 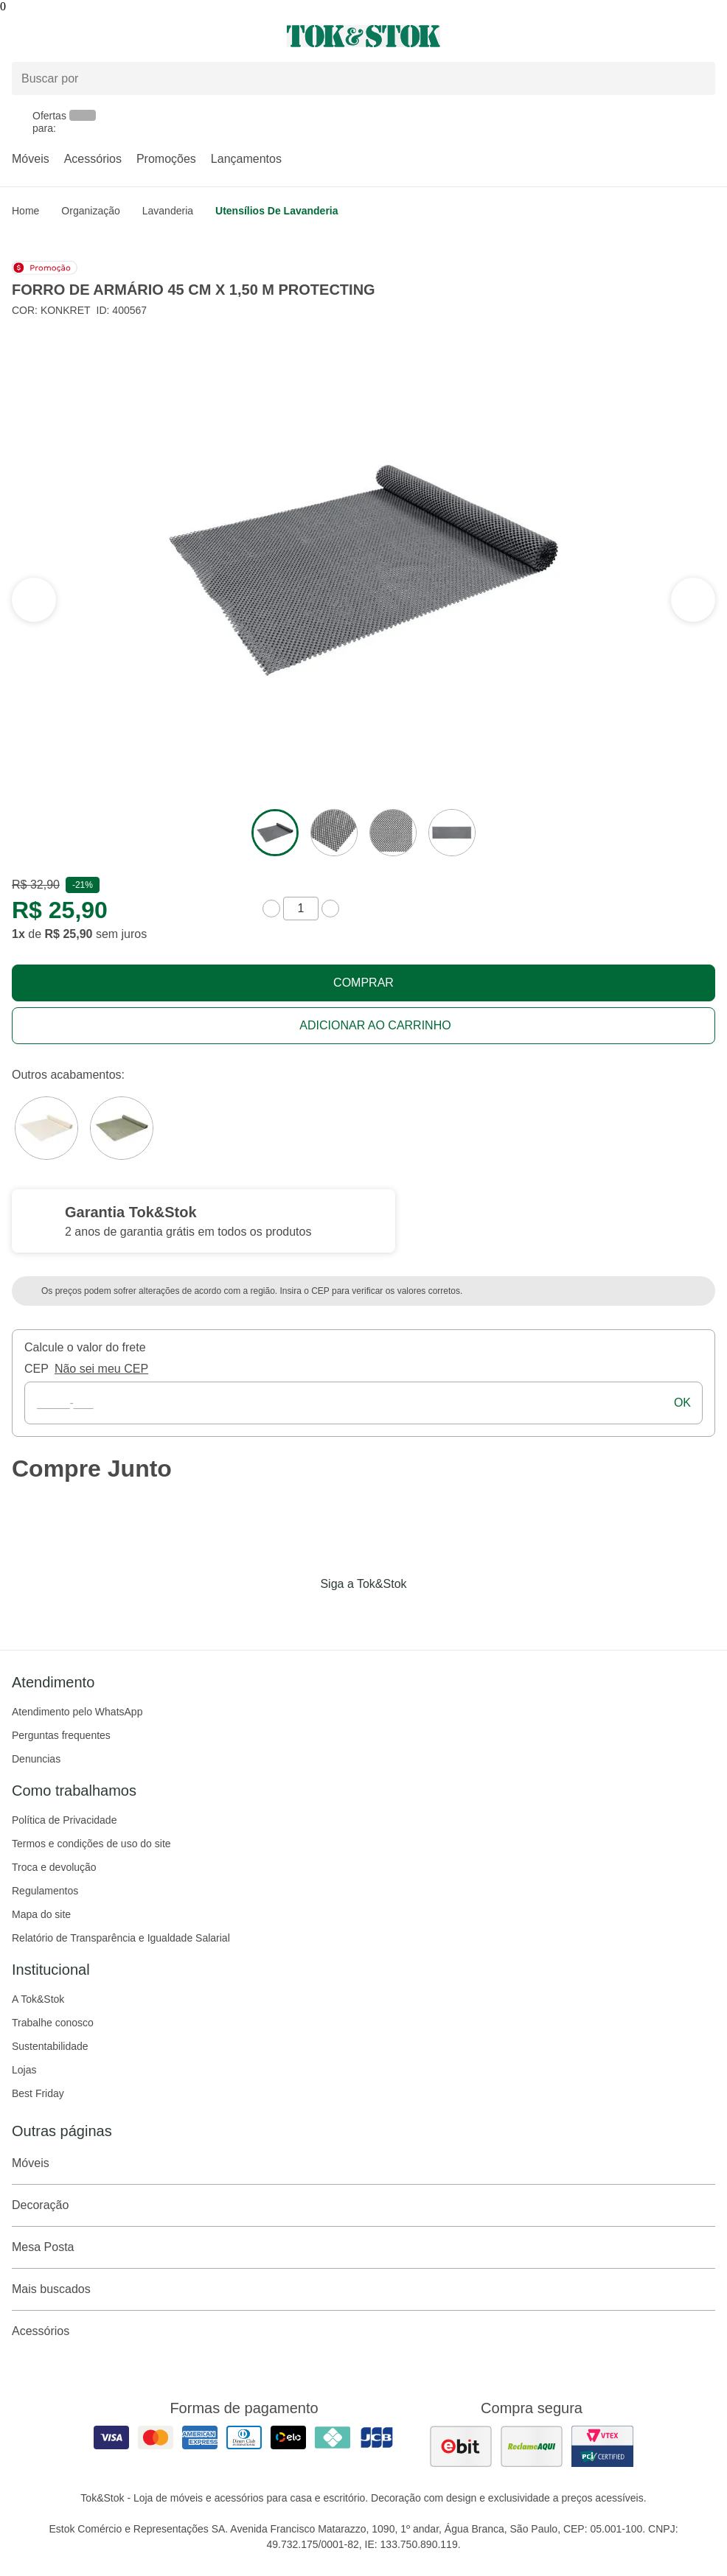 I want to click on [ver as avaliações dos consumidores no reclame aqui], so click(x=532, y=2446).